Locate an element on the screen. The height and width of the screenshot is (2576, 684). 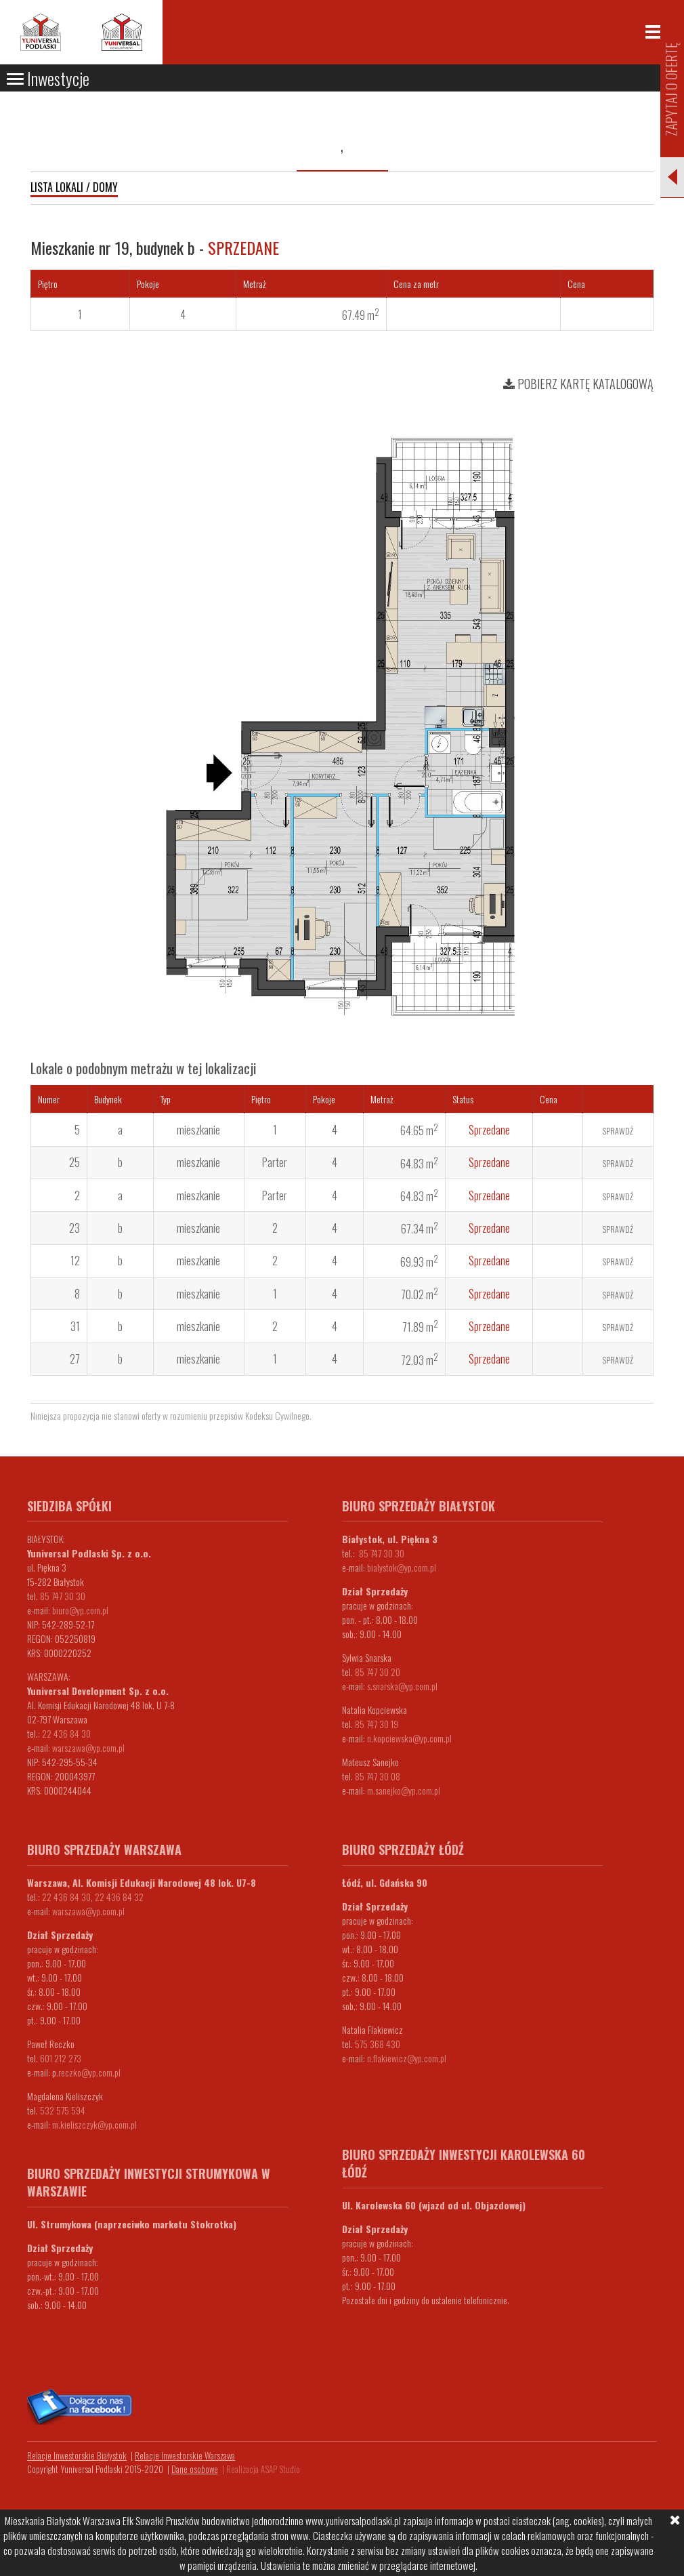
22 436 84 30 is located at coordinates (66, 1733).